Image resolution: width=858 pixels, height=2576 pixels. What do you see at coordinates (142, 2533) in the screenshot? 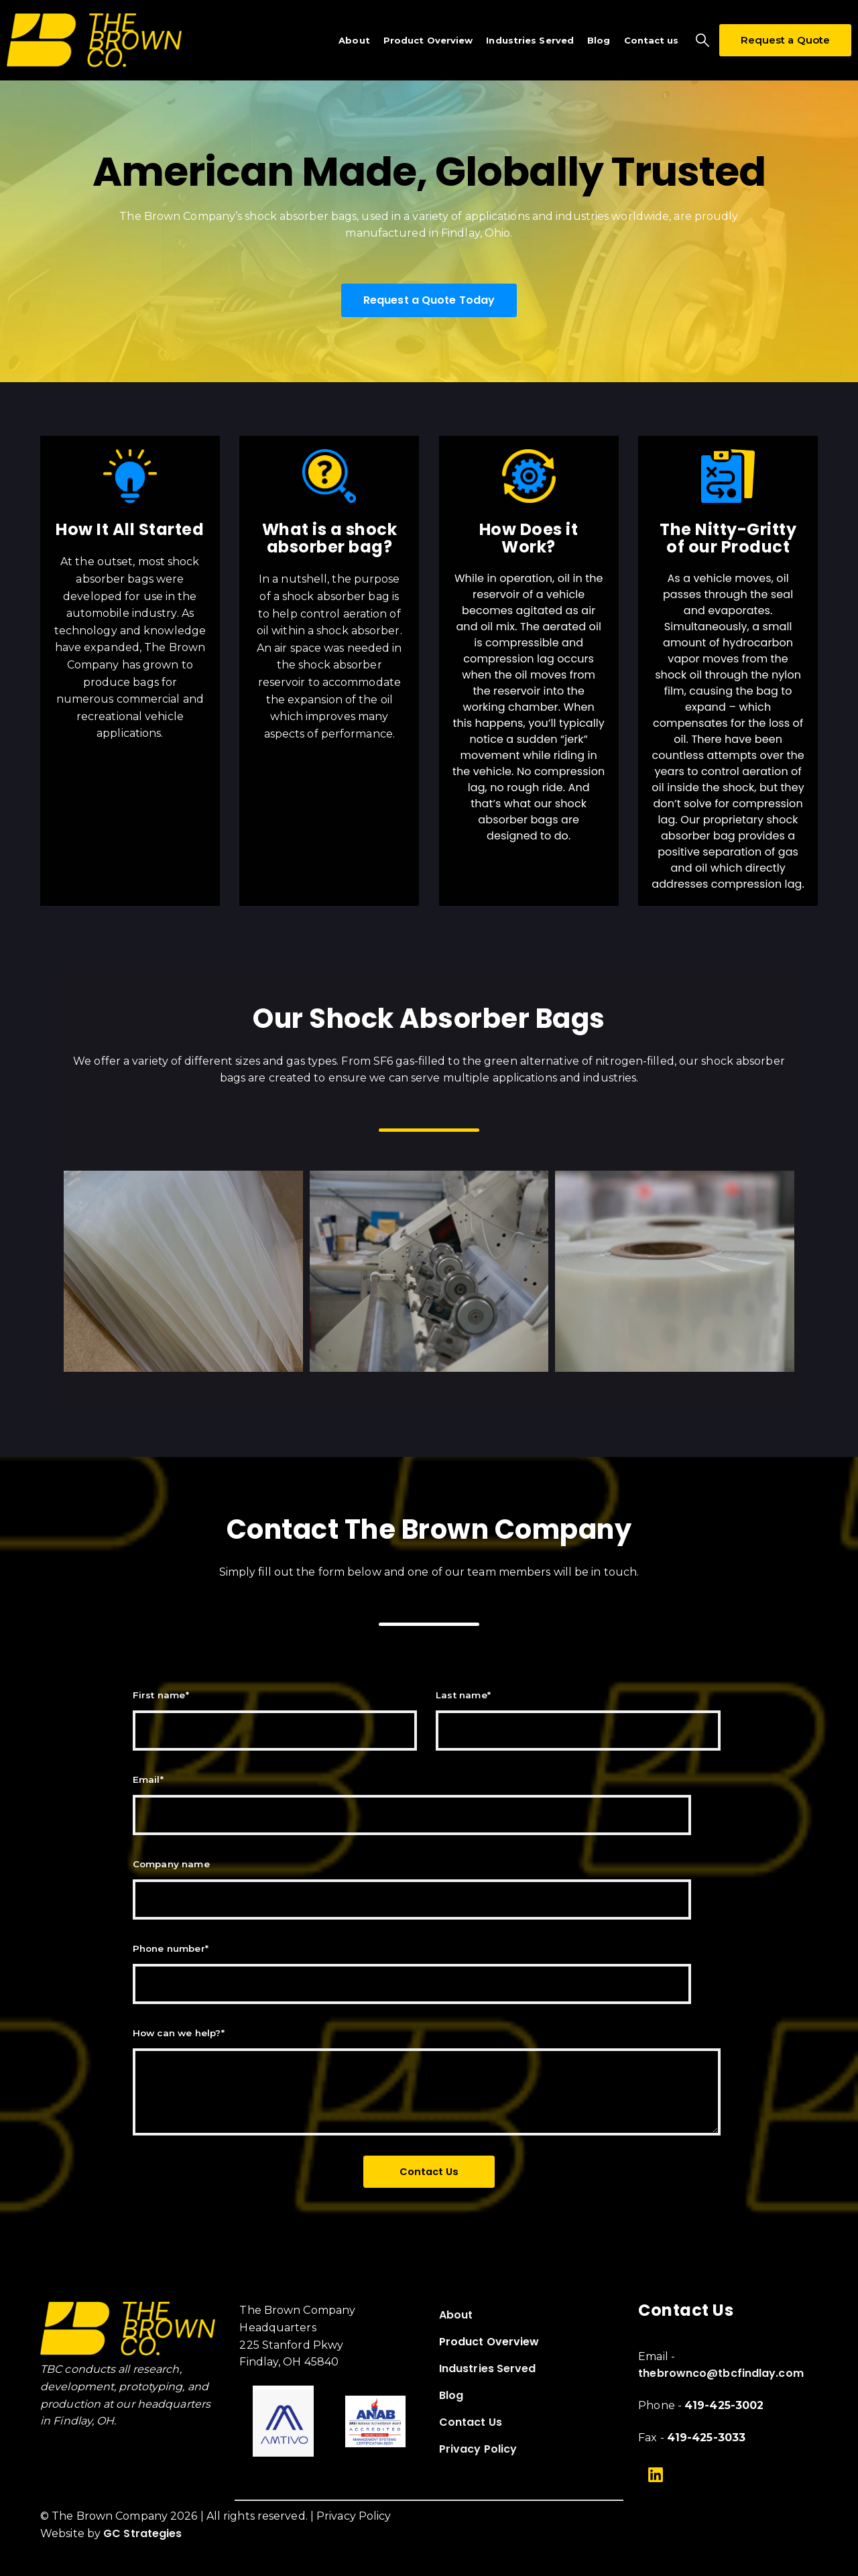
I see `GC Strategies` at bounding box center [142, 2533].